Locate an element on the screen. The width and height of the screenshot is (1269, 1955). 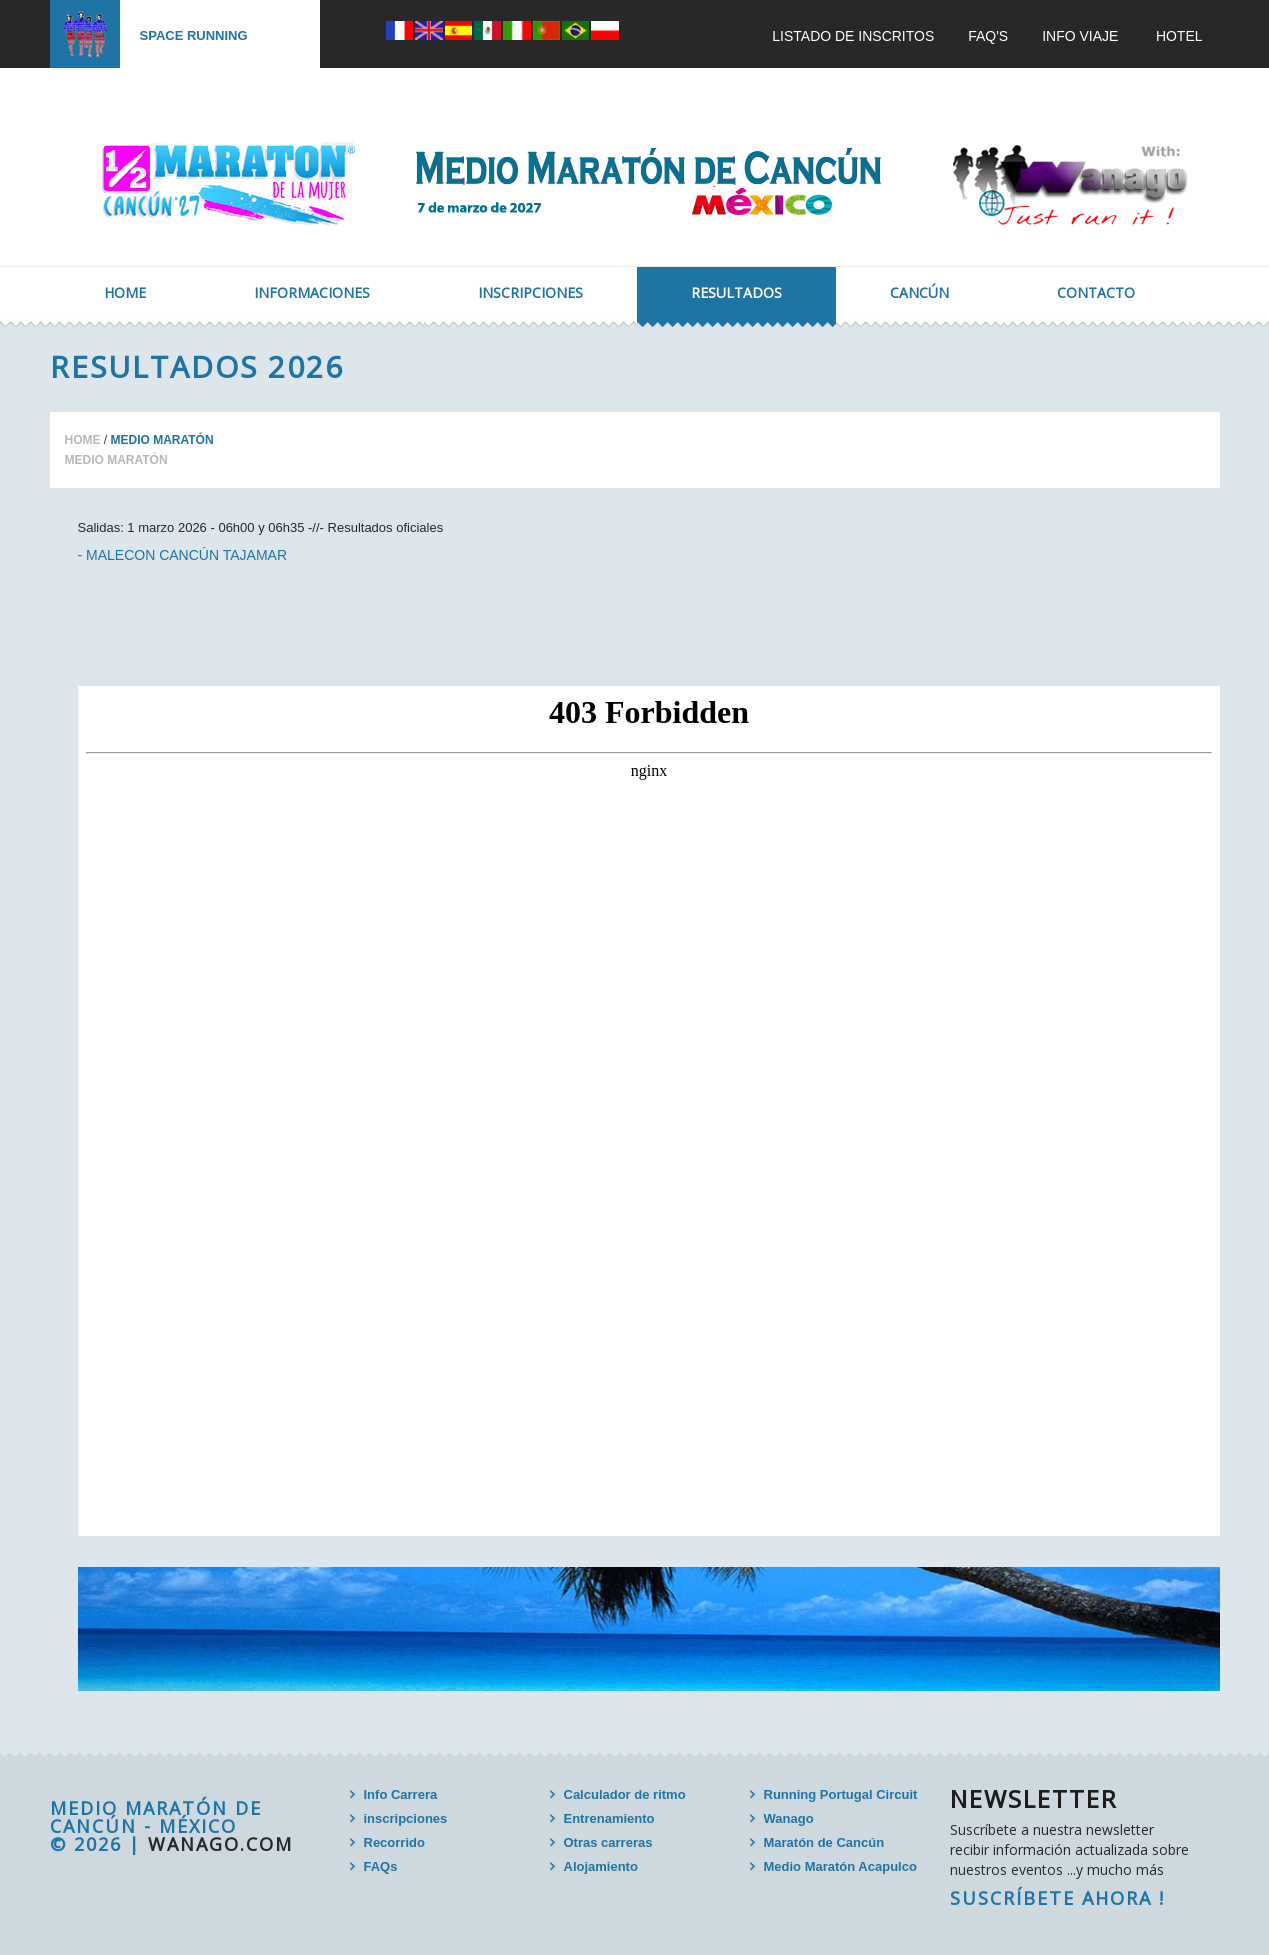
Cancún is located at coordinates (919, 292).